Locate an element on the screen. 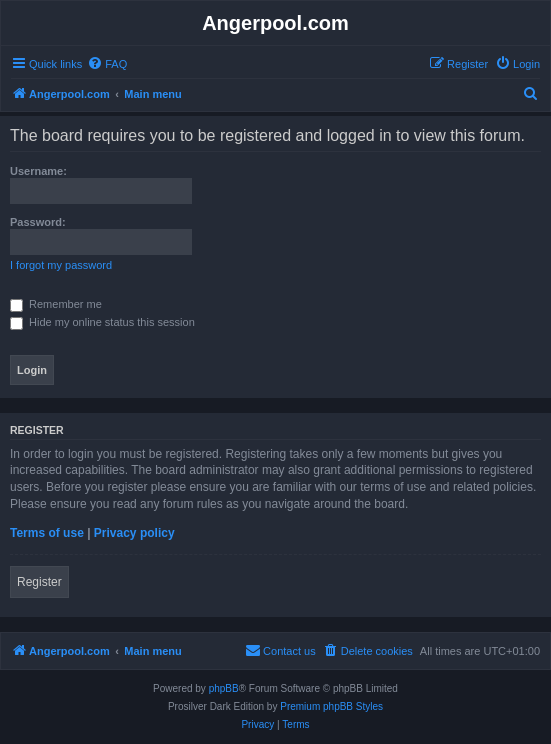  Username: is located at coordinates (38, 171).